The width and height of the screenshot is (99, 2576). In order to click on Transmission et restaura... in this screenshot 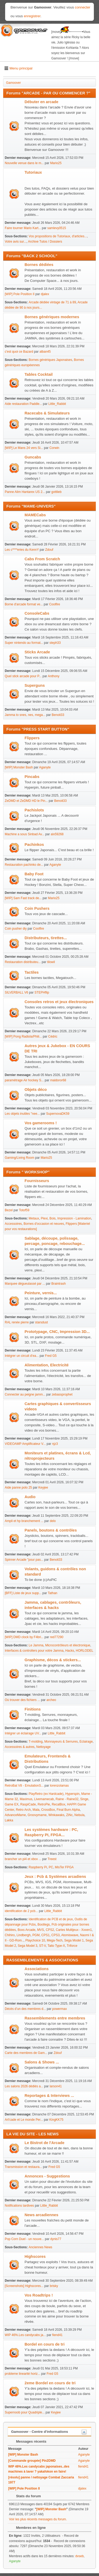, I will do `click(23, 2167)`.